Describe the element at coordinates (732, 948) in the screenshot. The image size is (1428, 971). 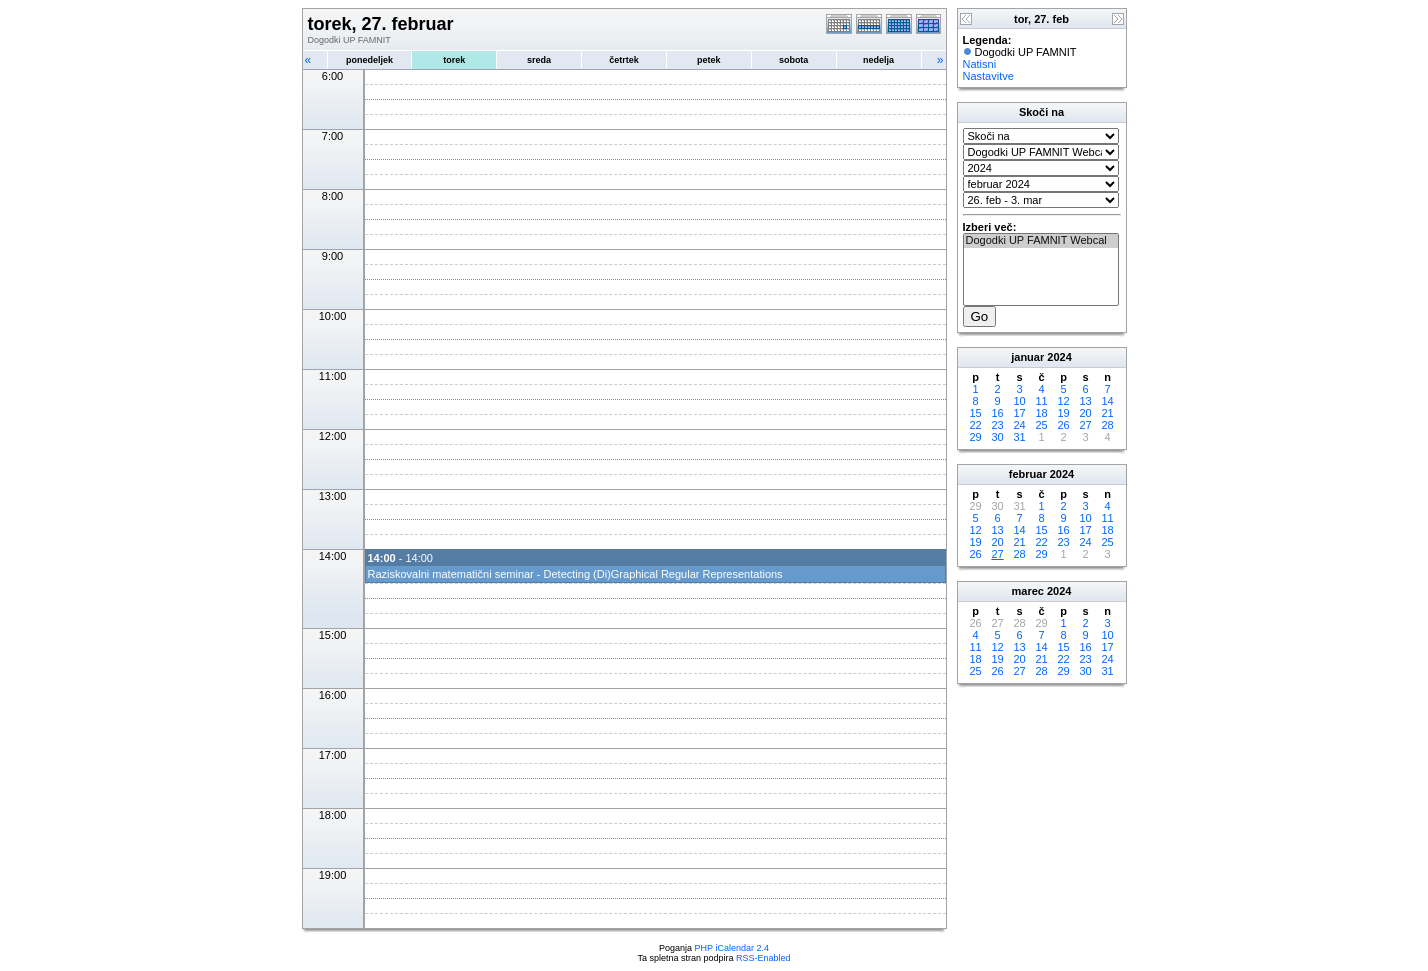
I see `PHP iCalendar 2.4` at that location.